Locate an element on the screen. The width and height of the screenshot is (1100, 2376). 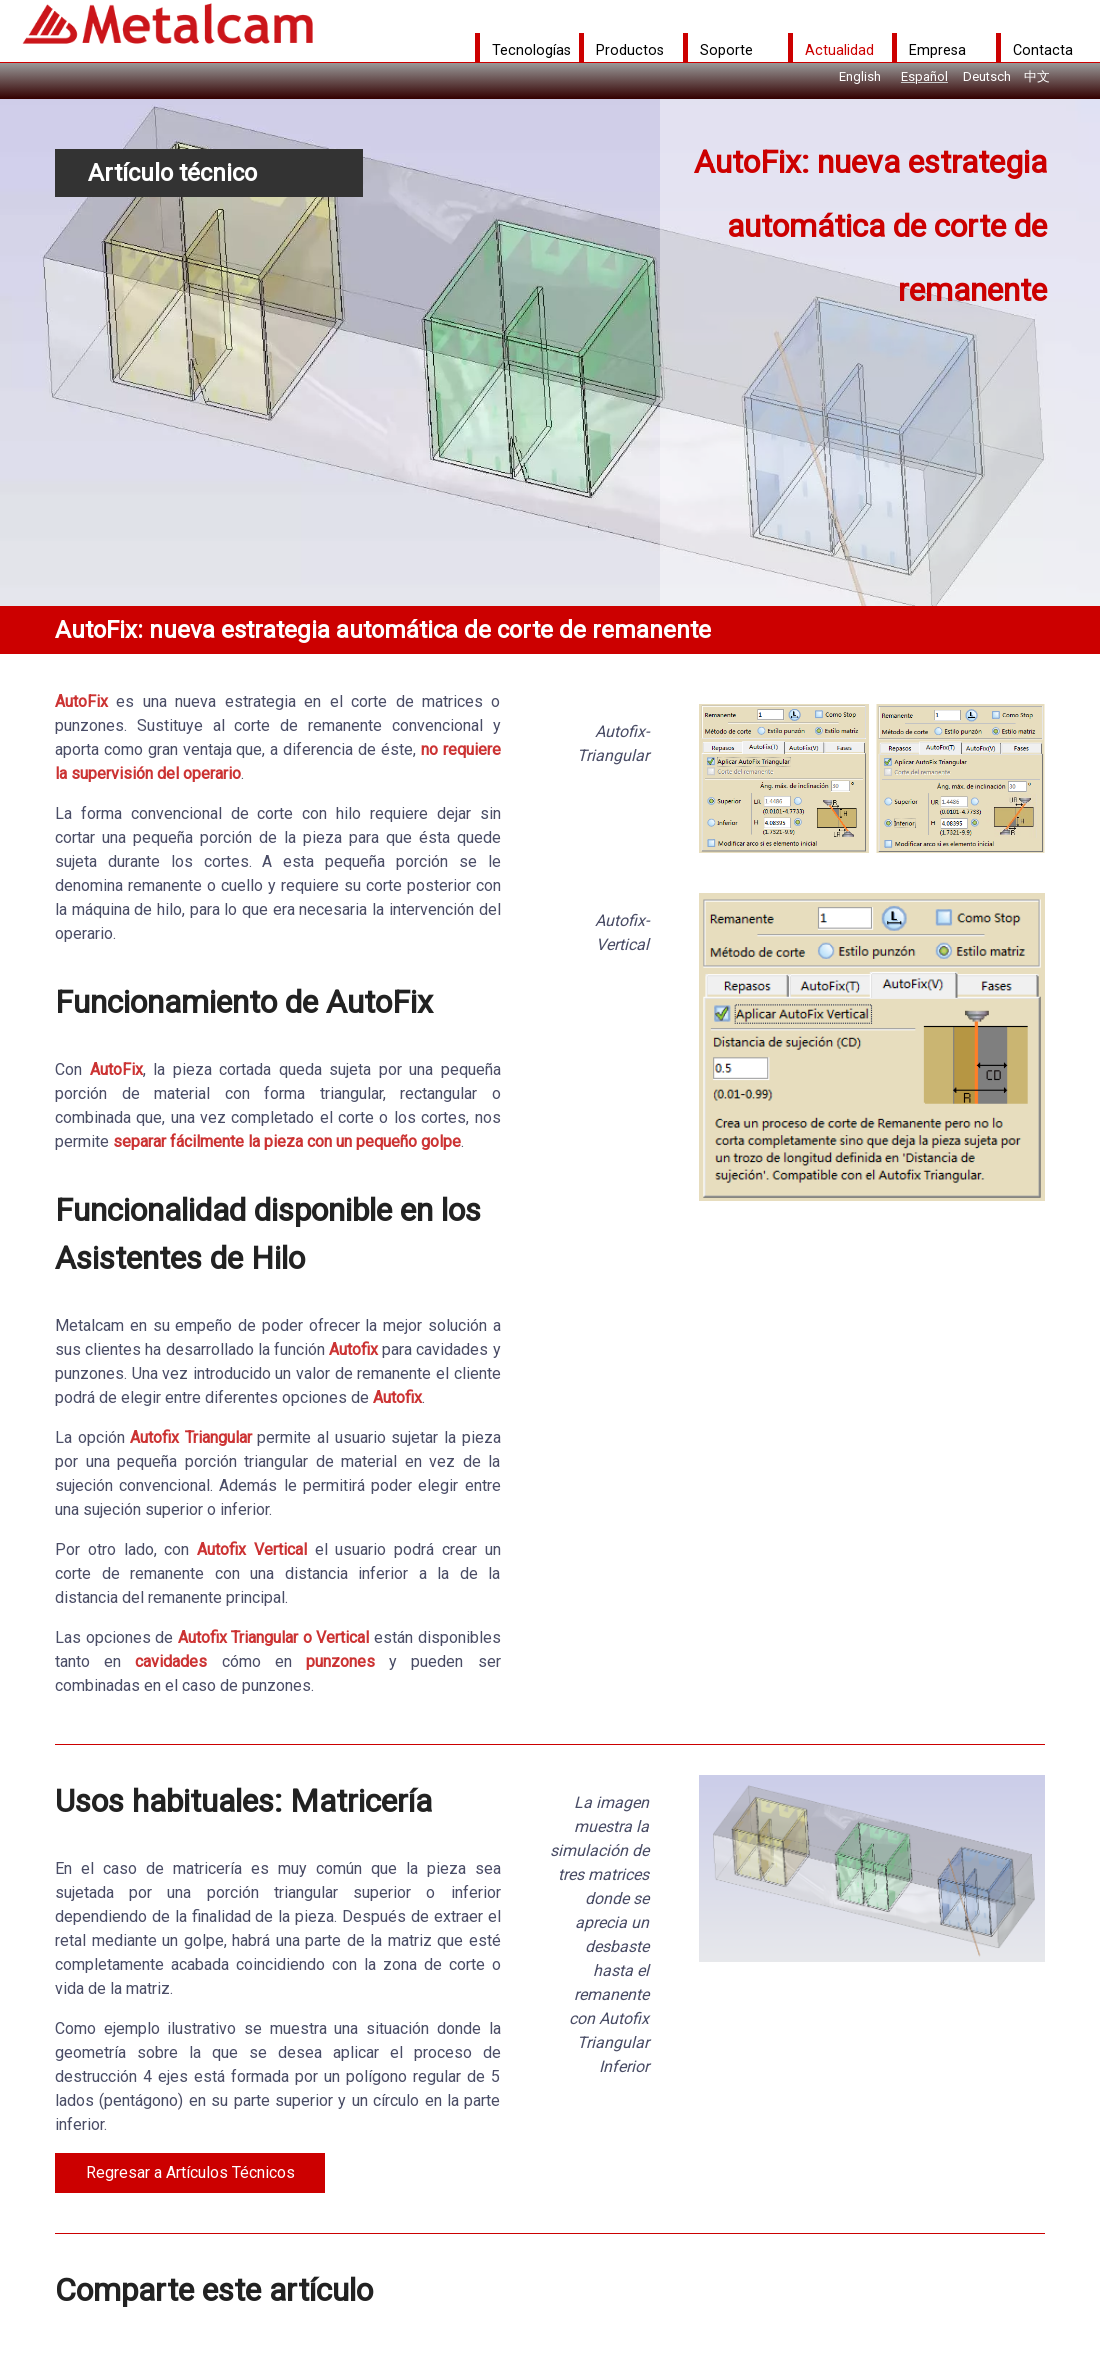
中文 is located at coordinates (1037, 76).